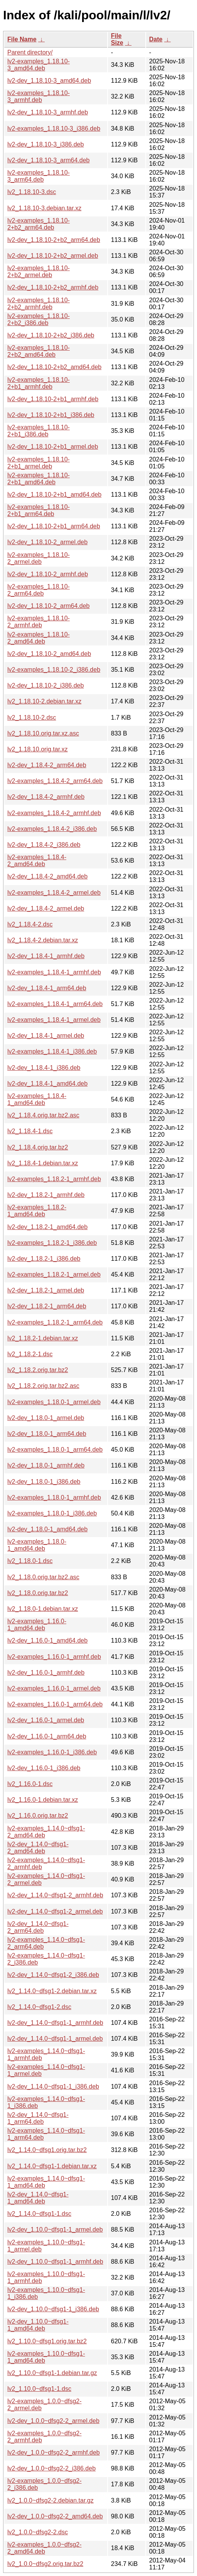 The width and height of the screenshot is (197, 2576). What do you see at coordinates (53, 2421) in the screenshot?
I see `lv2-dev_1.0.0~dfsg2-2_armel.deb` at bounding box center [53, 2421].